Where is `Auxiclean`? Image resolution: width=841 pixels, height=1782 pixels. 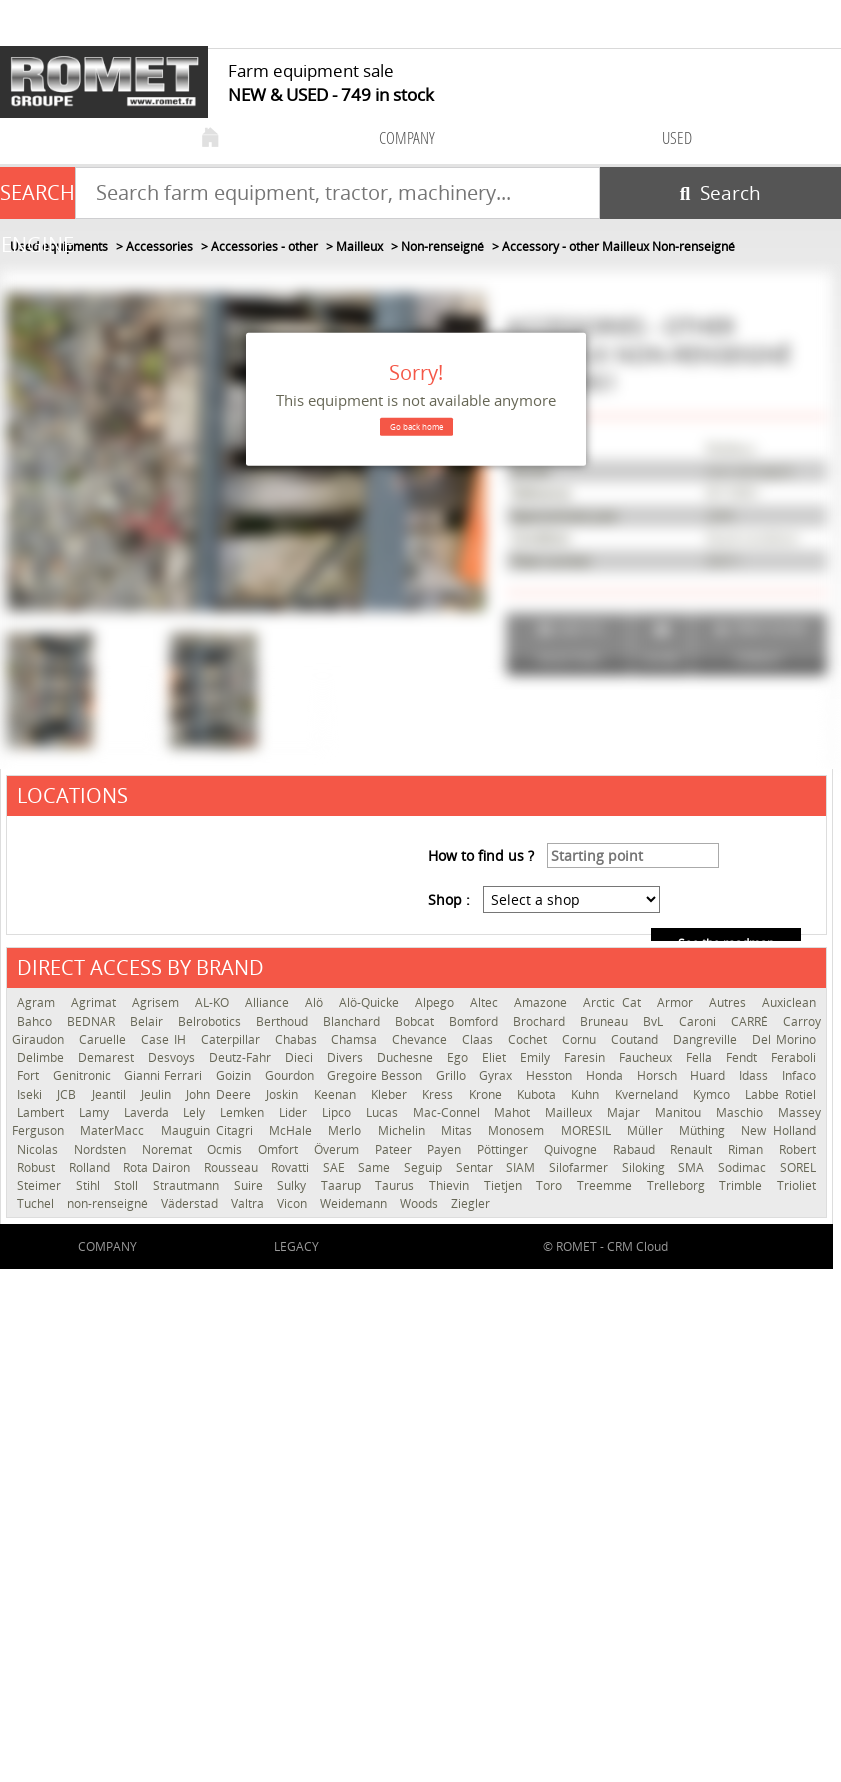
Auxiclean is located at coordinates (789, 1002).